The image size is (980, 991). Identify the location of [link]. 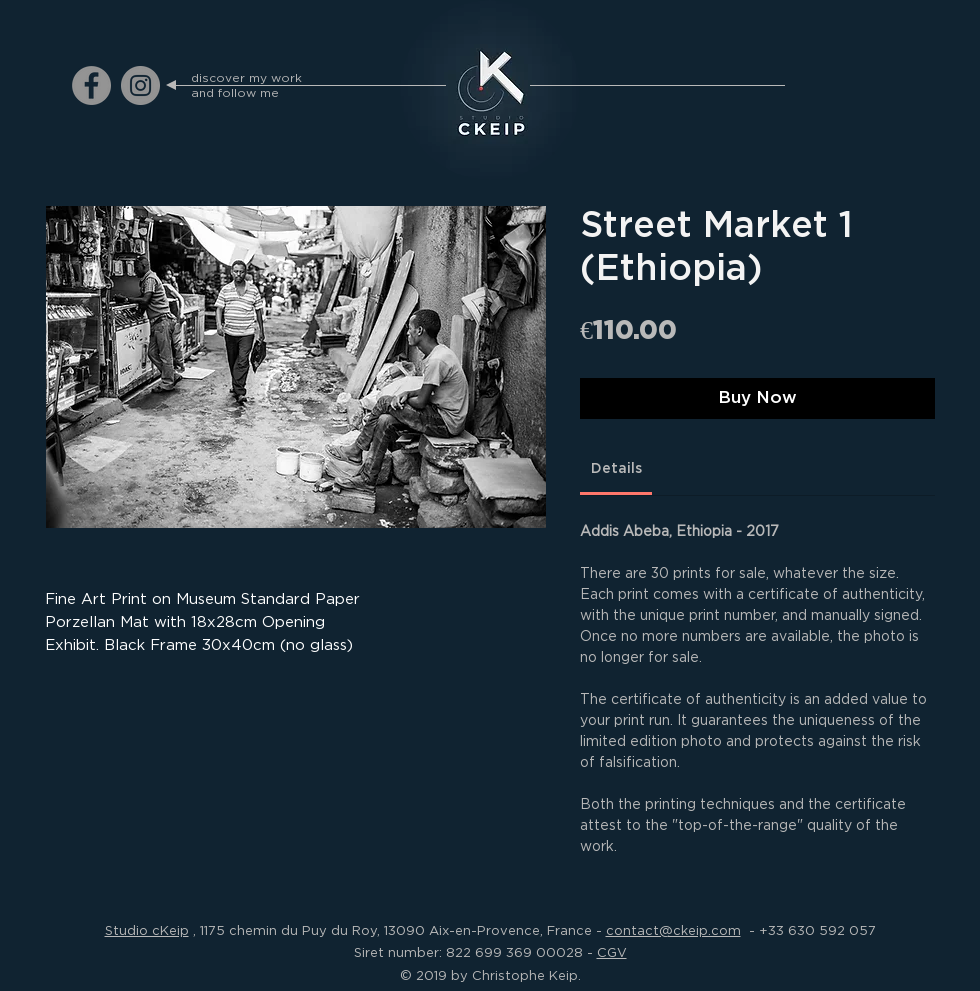
(616, 468).